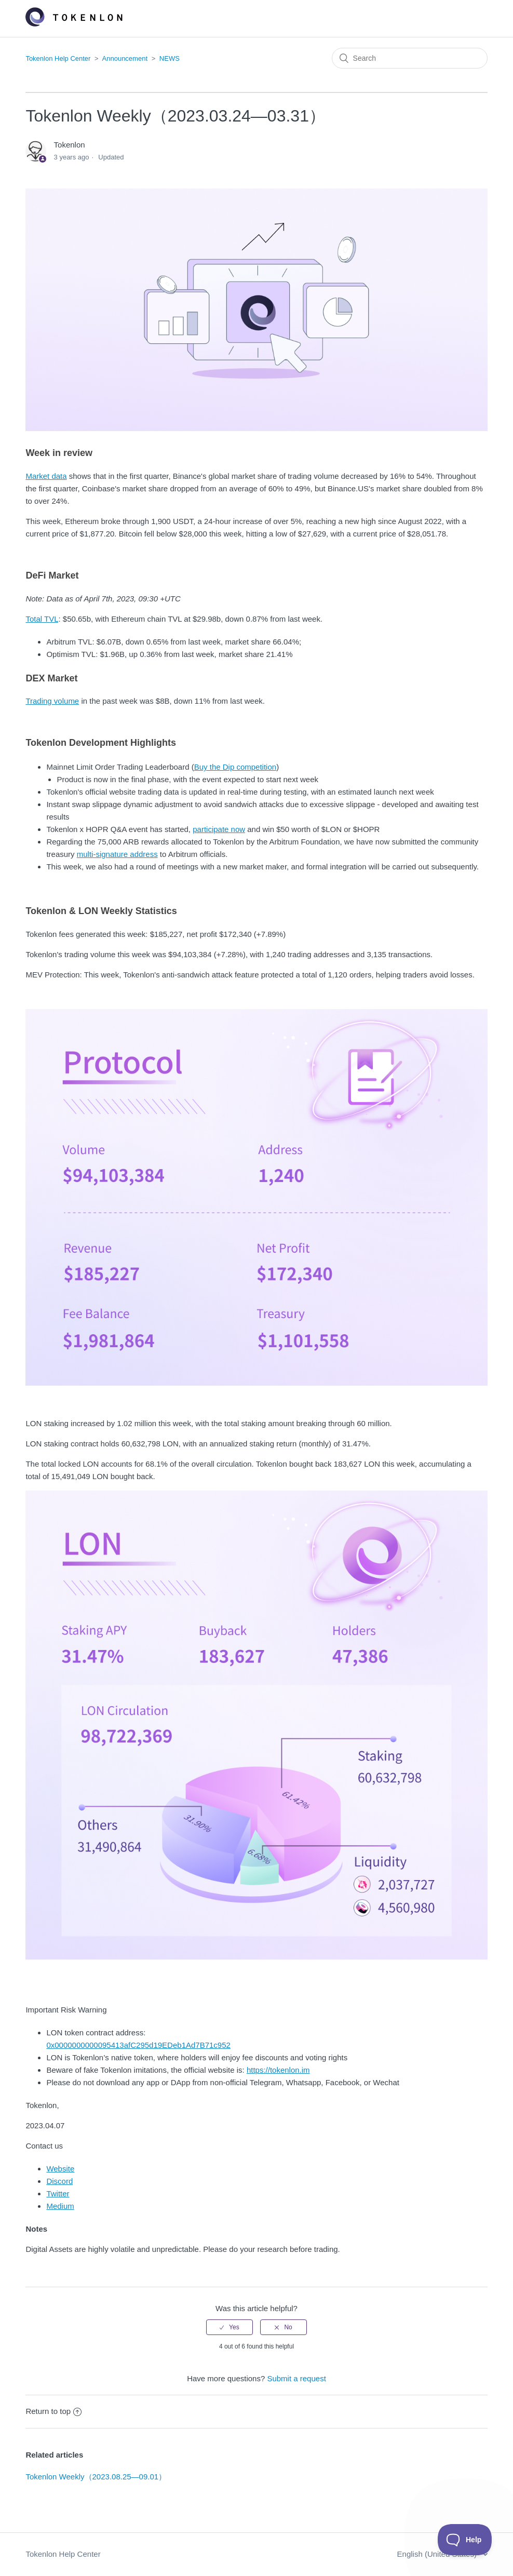 The image size is (513, 2576). What do you see at coordinates (124, 58) in the screenshot?
I see `Announcement` at bounding box center [124, 58].